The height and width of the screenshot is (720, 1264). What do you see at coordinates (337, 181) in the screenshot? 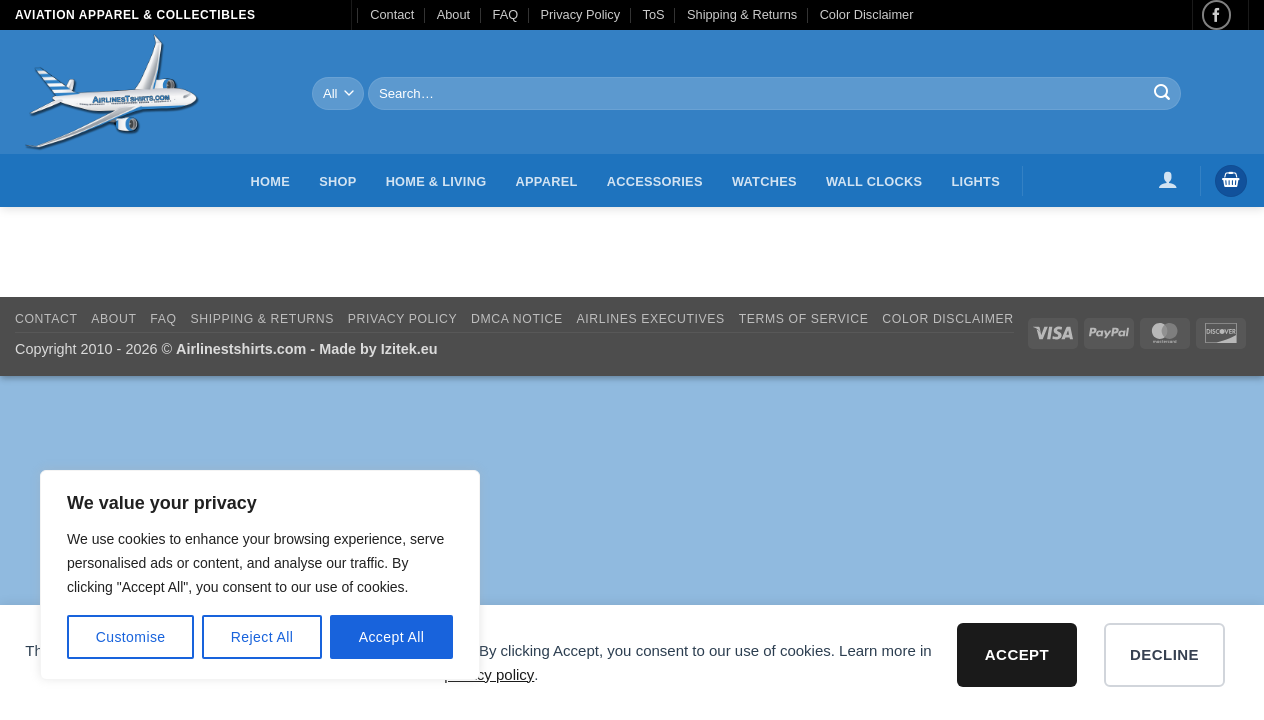
I see `Shop` at bounding box center [337, 181].